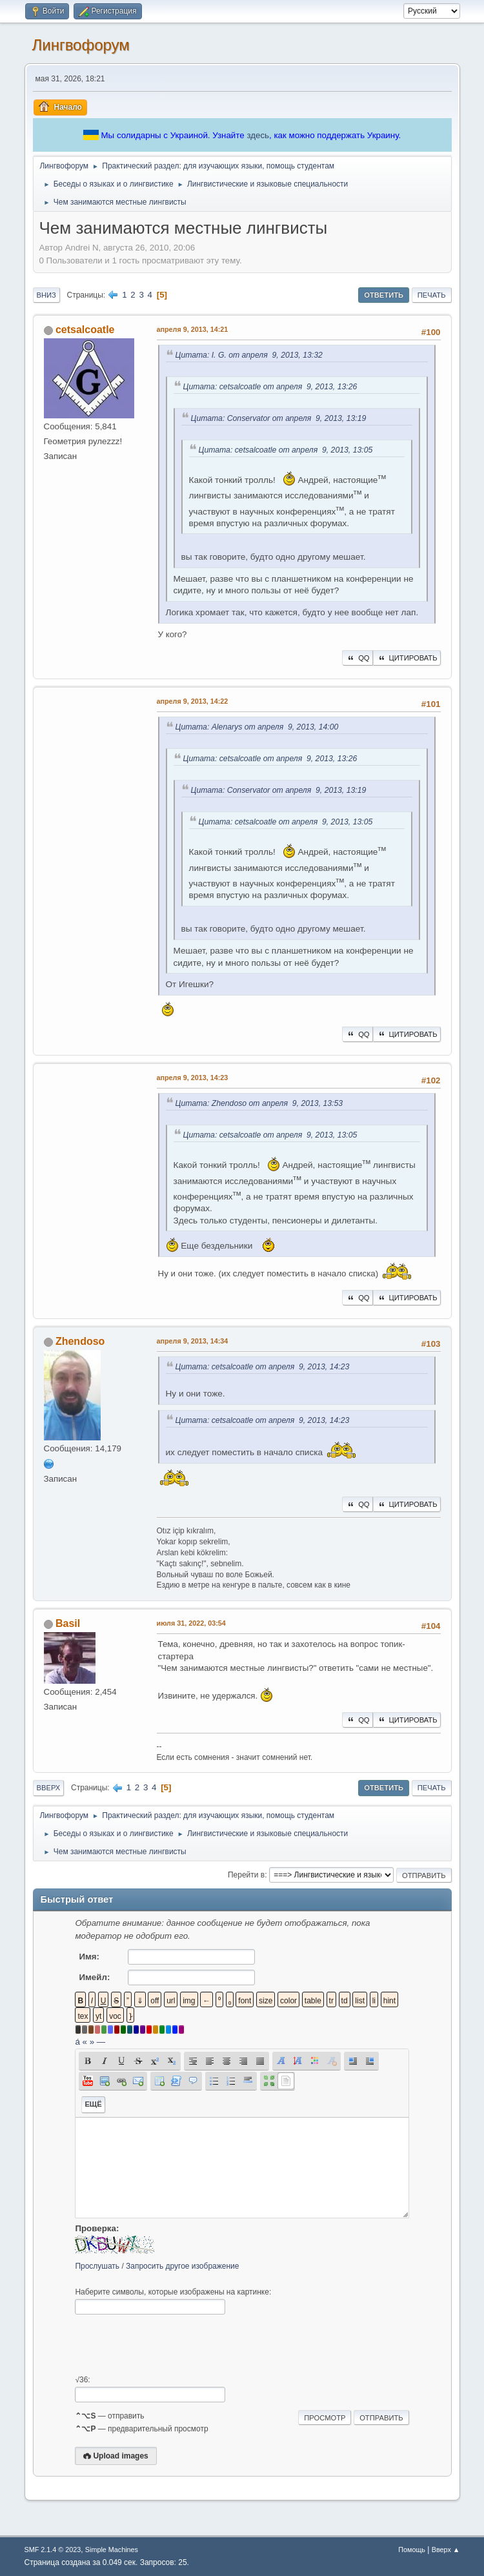 The height and width of the screenshot is (2576, 484). What do you see at coordinates (191, 1623) in the screenshot?
I see `июля 31, 2022, 03:54` at bounding box center [191, 1623].